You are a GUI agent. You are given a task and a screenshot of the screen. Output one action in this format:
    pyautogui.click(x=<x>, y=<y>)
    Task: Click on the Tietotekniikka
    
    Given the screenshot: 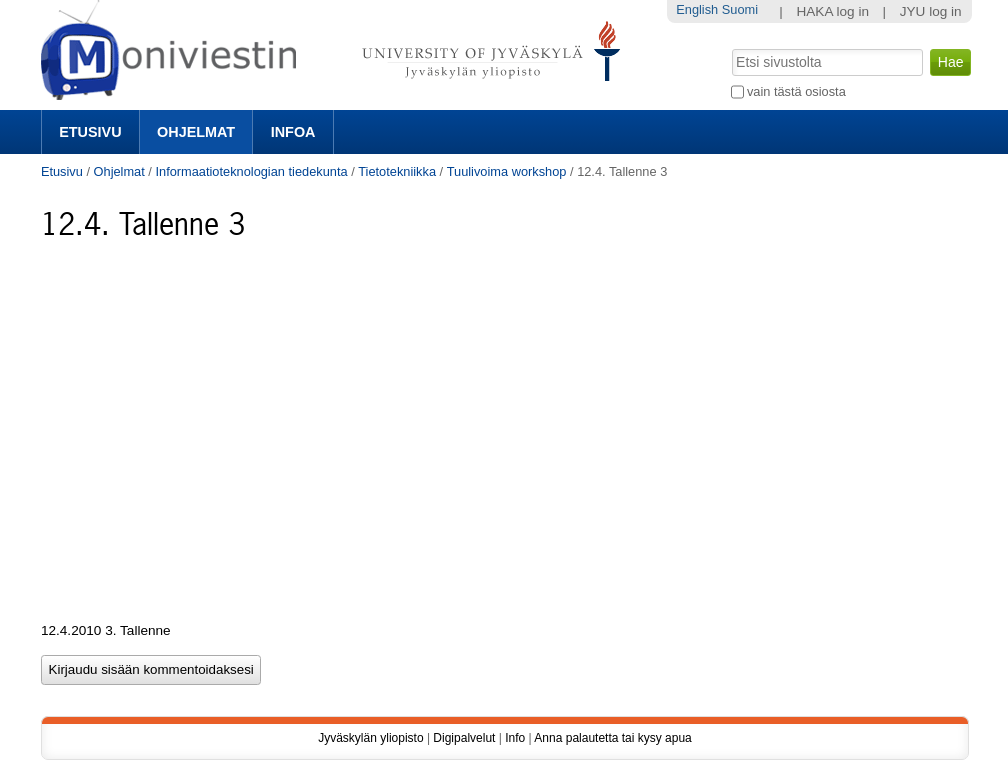 What is the action you would take?
    pyautogui.click(x=397, y=171)
    